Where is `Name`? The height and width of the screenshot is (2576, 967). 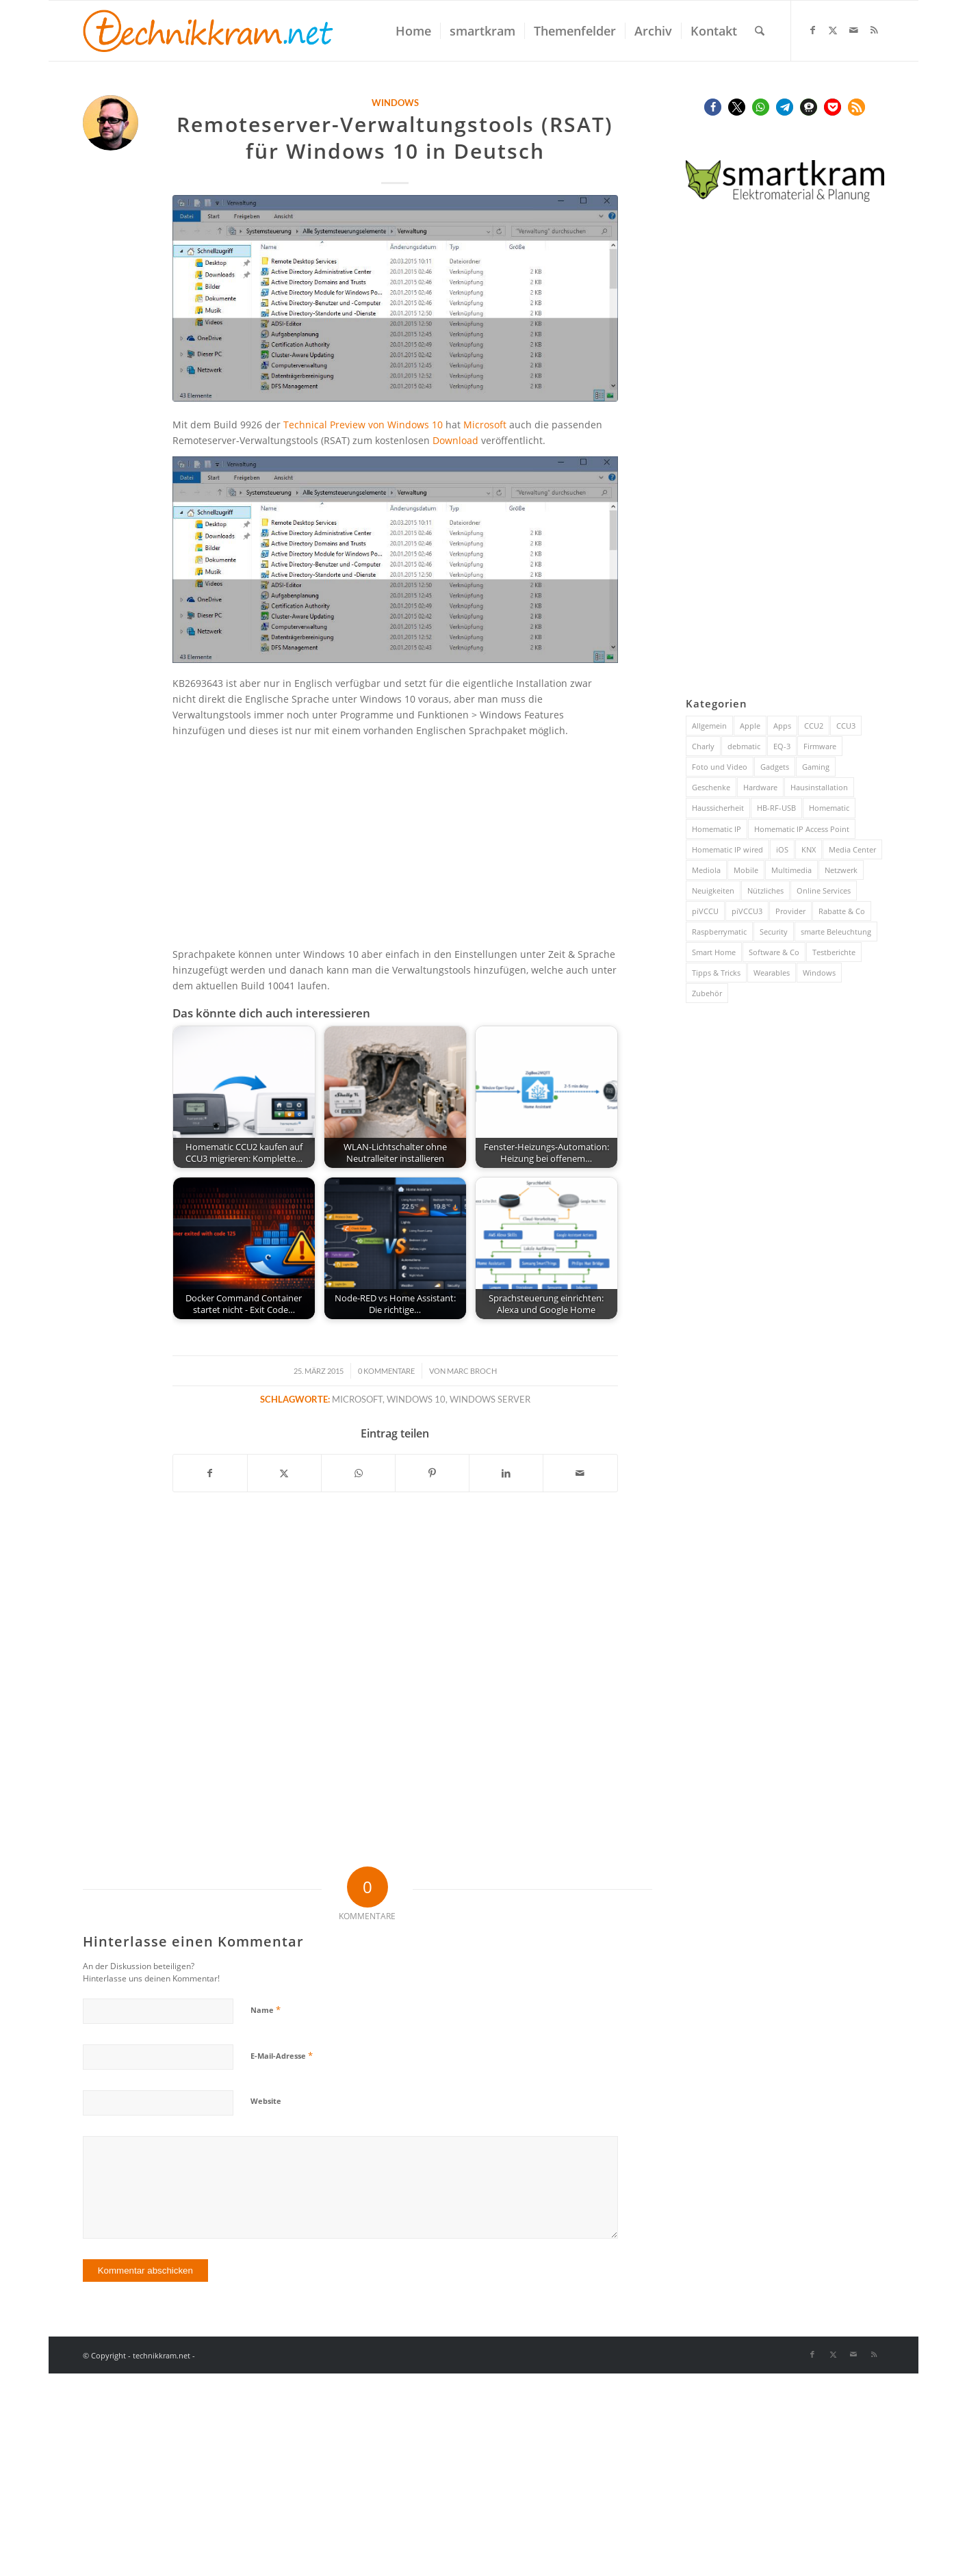
Name is located at coordinates (265, 2009).